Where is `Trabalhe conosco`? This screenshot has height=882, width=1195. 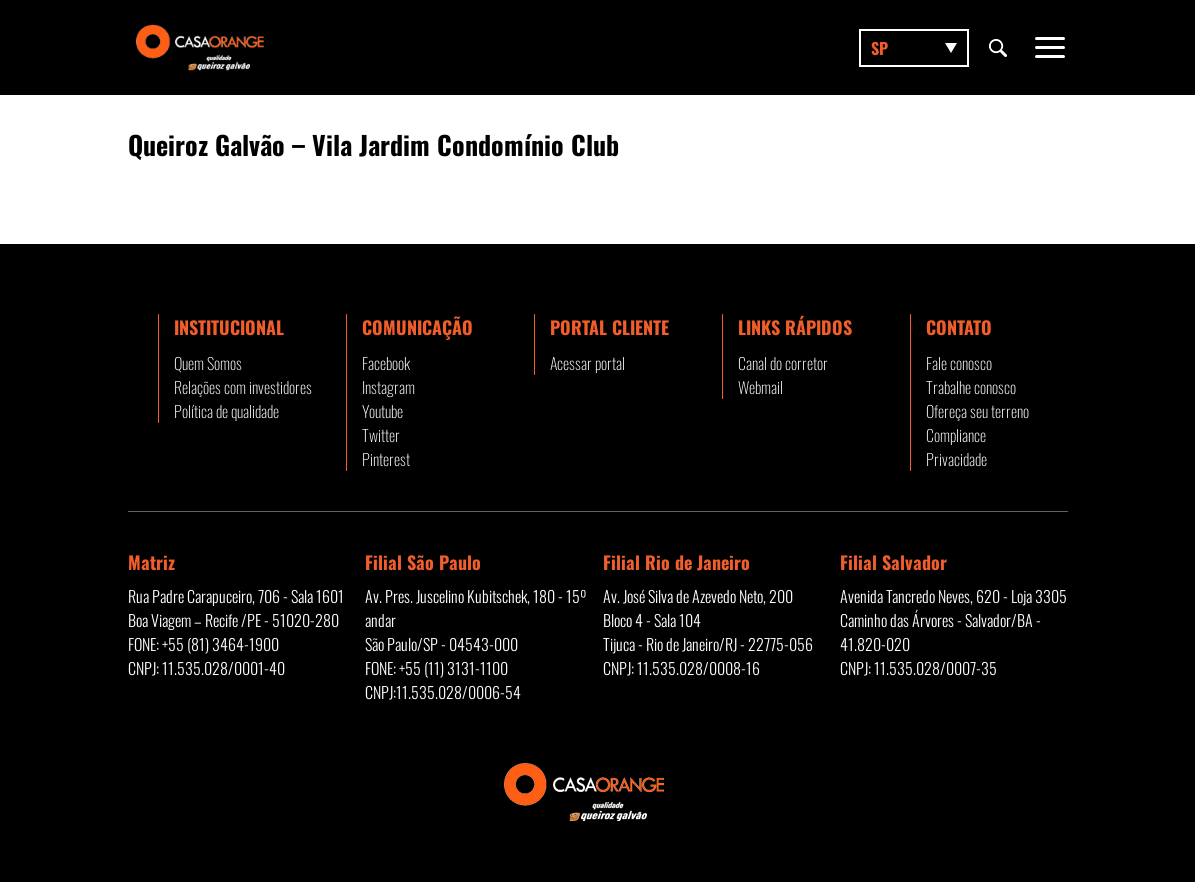 Trabalhe conosco is located at coordinates (971, 387).